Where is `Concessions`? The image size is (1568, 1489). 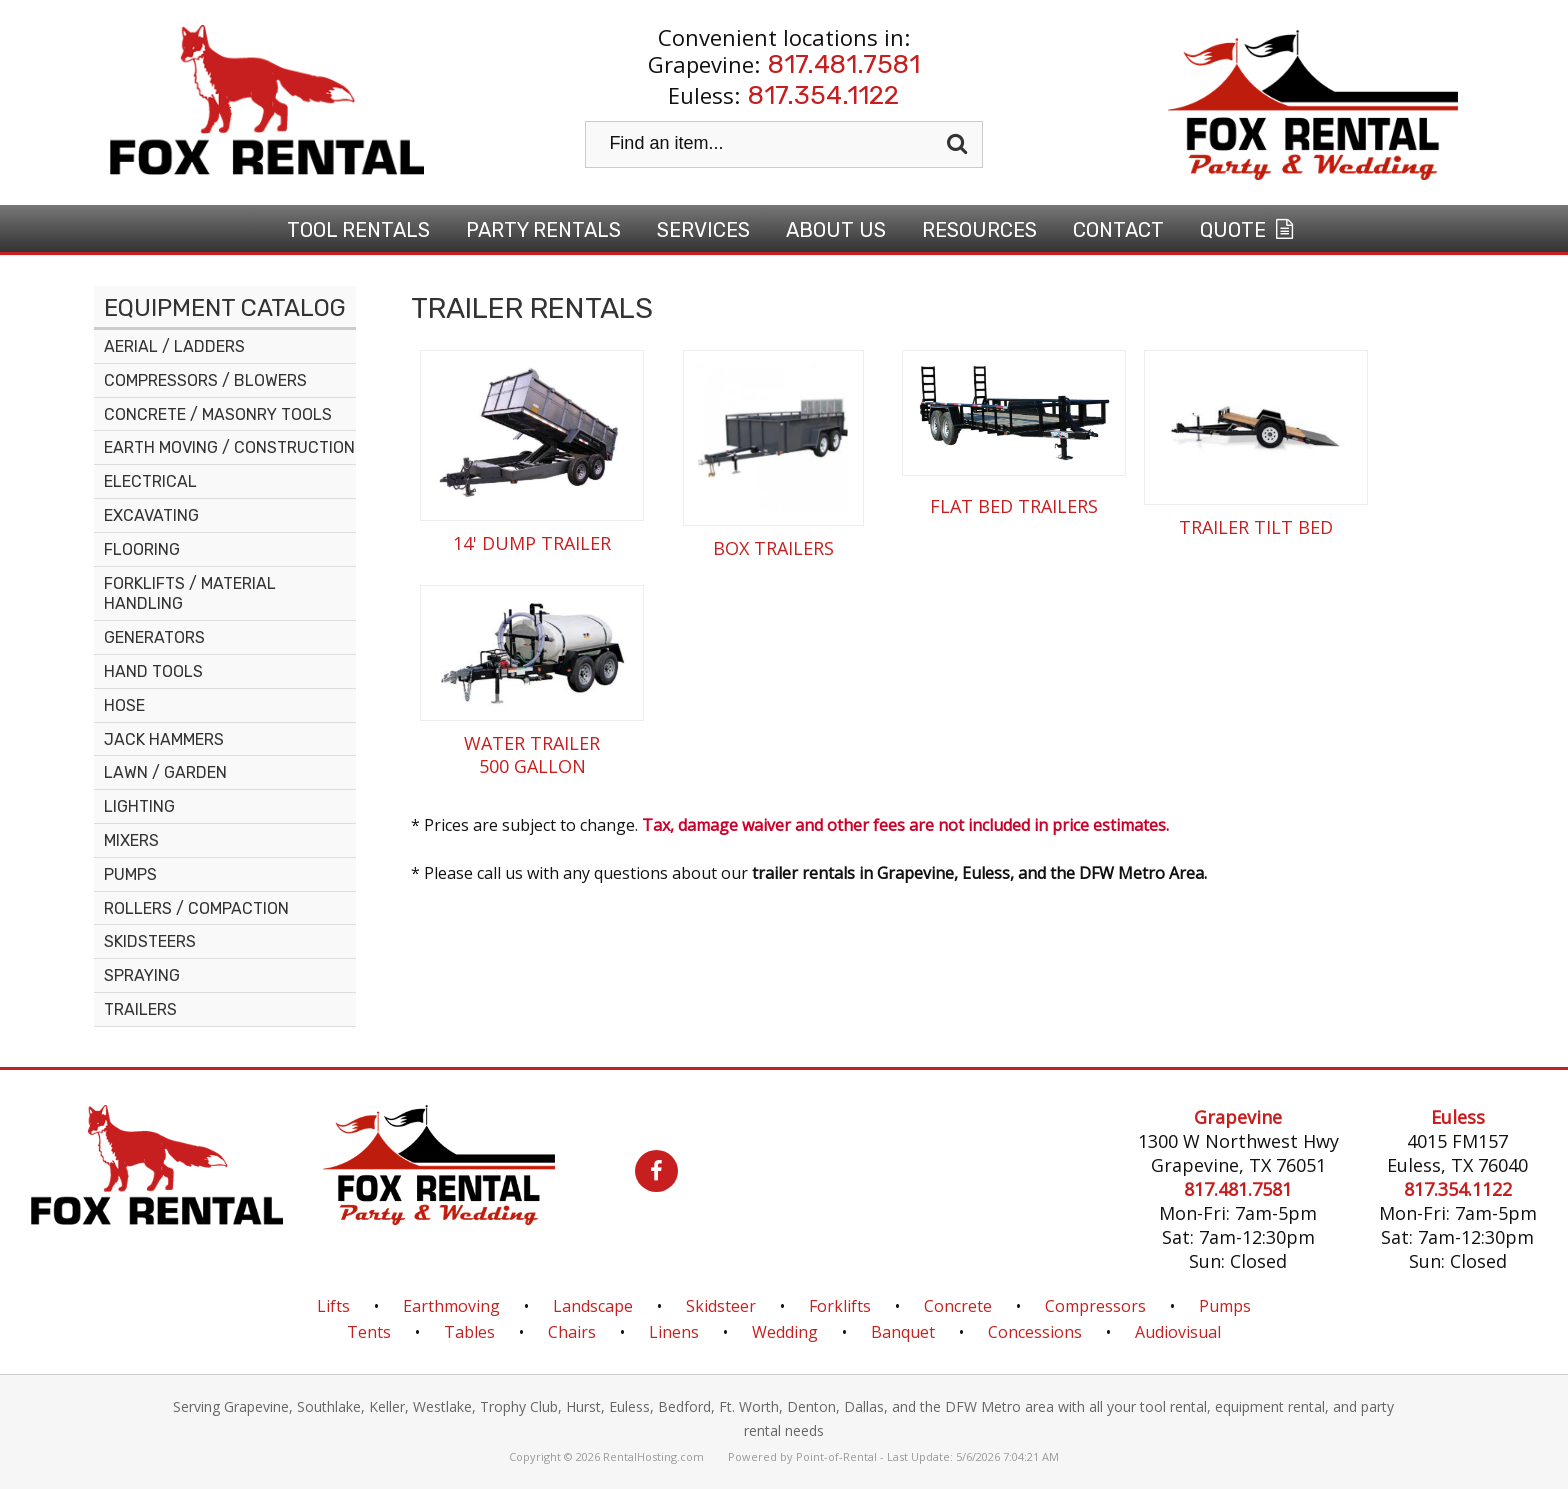 Concessions is located at coordinates (1035, 1332).